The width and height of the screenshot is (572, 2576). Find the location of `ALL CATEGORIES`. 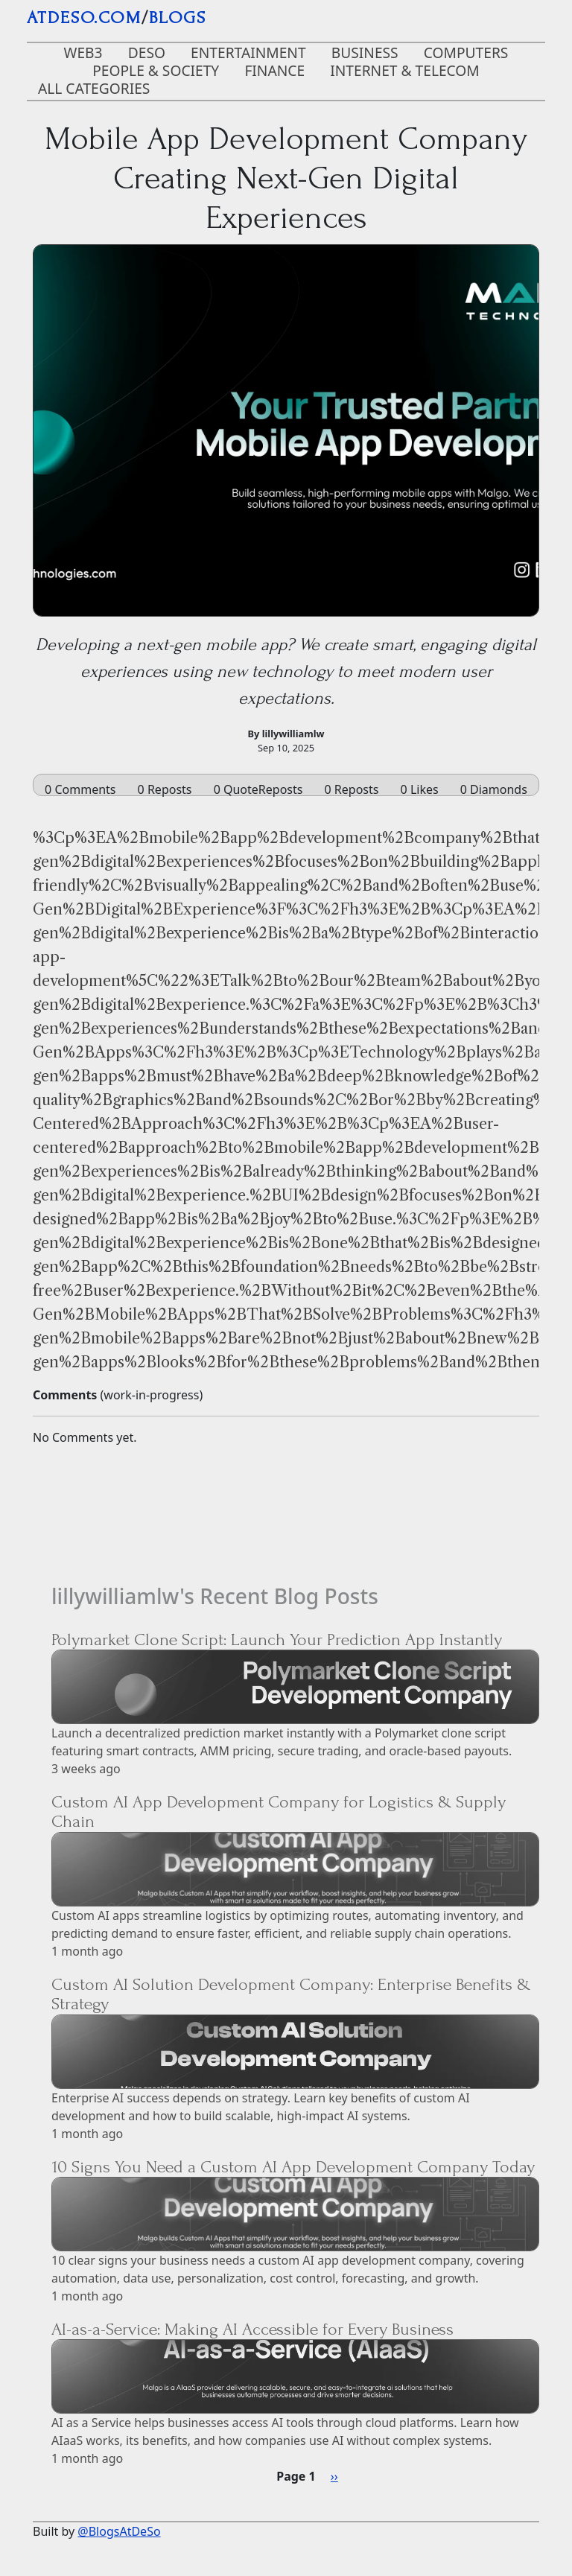

ALL CATEGORIES is located at coordinates (94, 88).